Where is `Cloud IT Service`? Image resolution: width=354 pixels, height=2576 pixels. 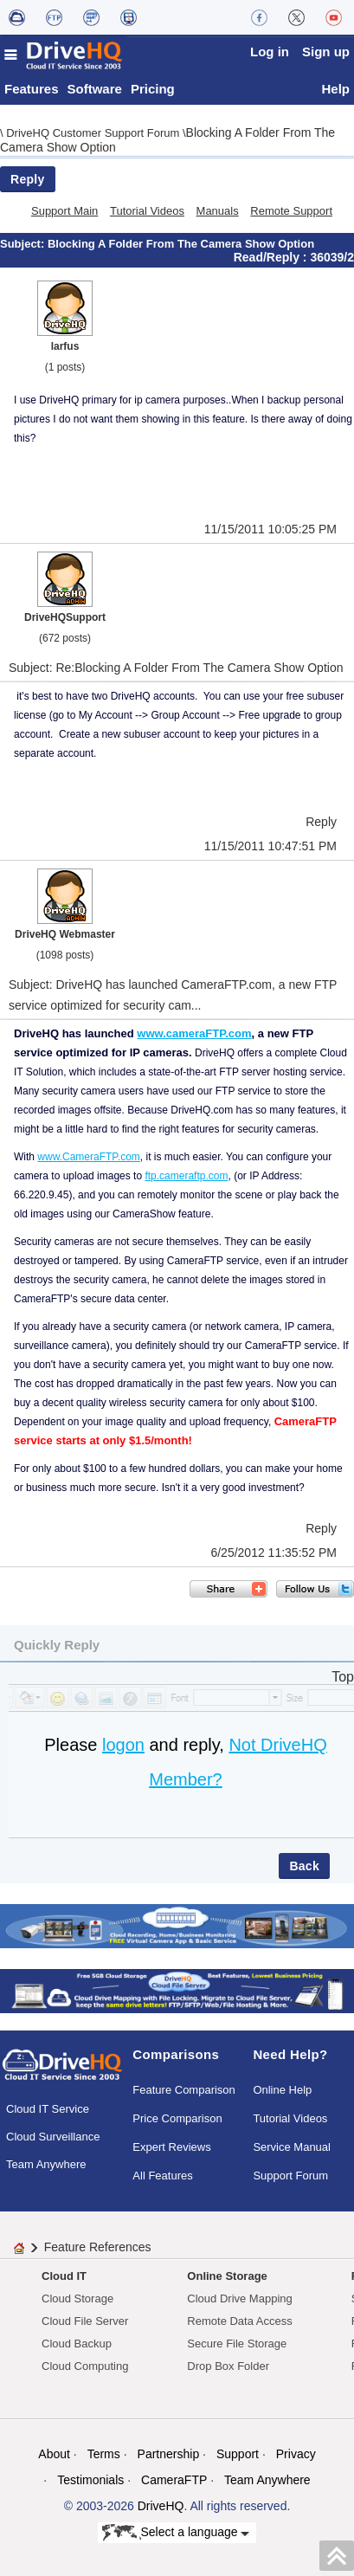 Cloud IT Service is located at coordinates (47, 2108).